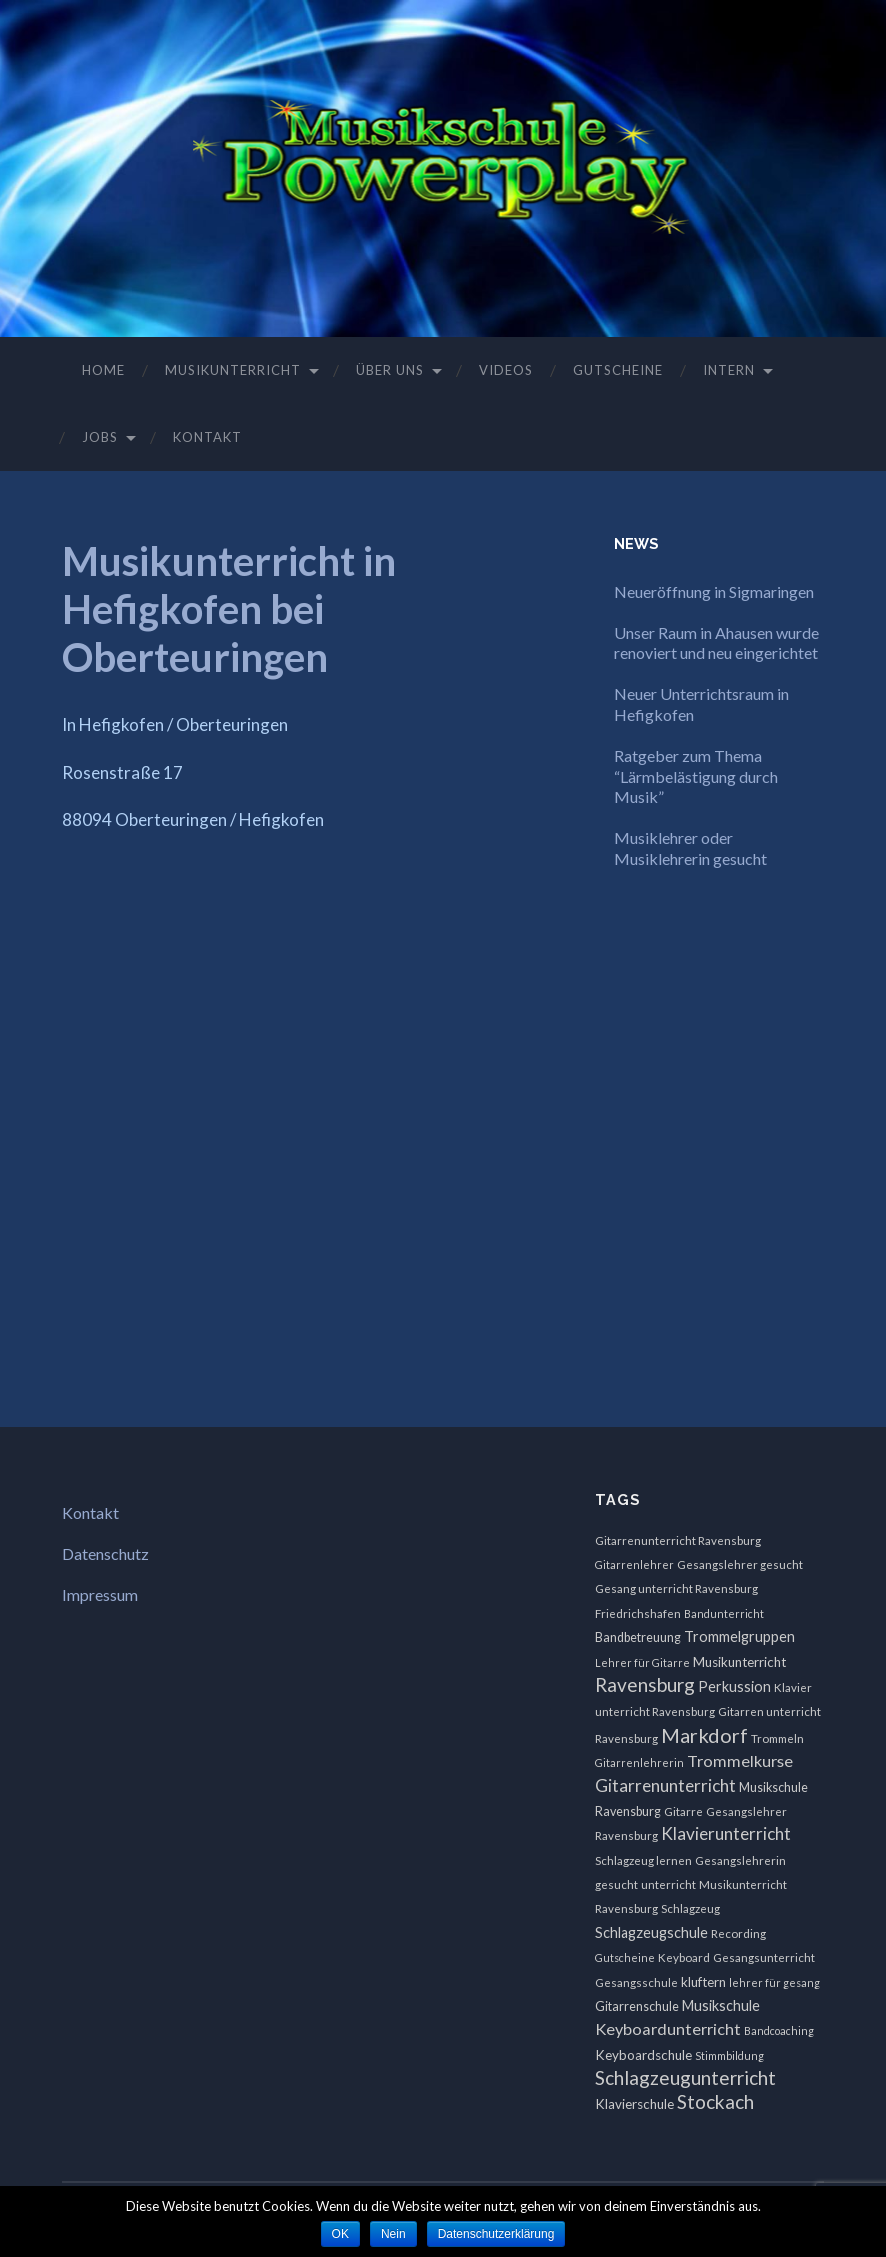 The image size is (886, 2257). I want to click on Home, so click(103, 370).